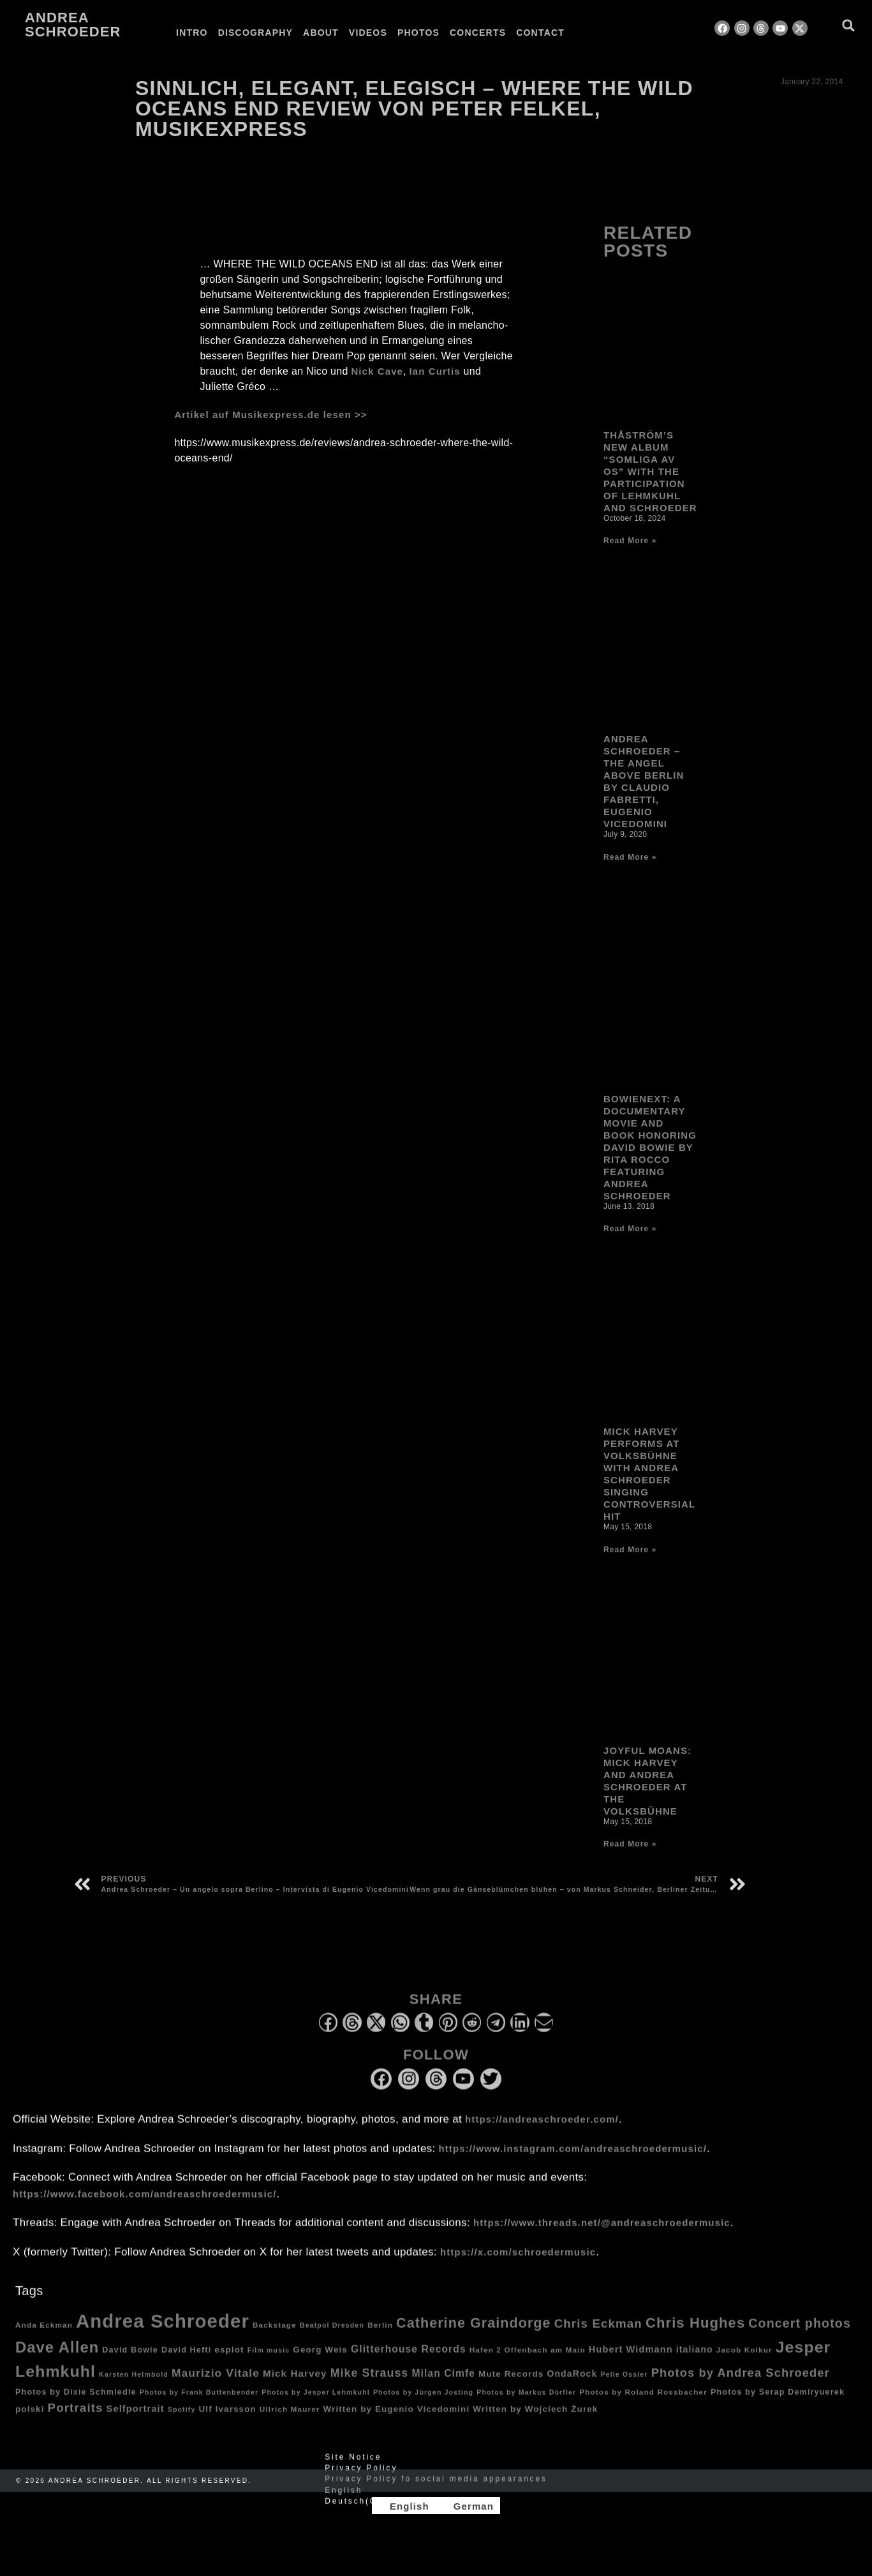 The image size is (872, 2576). What do you see at coordinates (601, 2234) in the screenshot?
I see `https://www.threads.net/@andreaschroedermusic` at bounding box center [601, 2234].